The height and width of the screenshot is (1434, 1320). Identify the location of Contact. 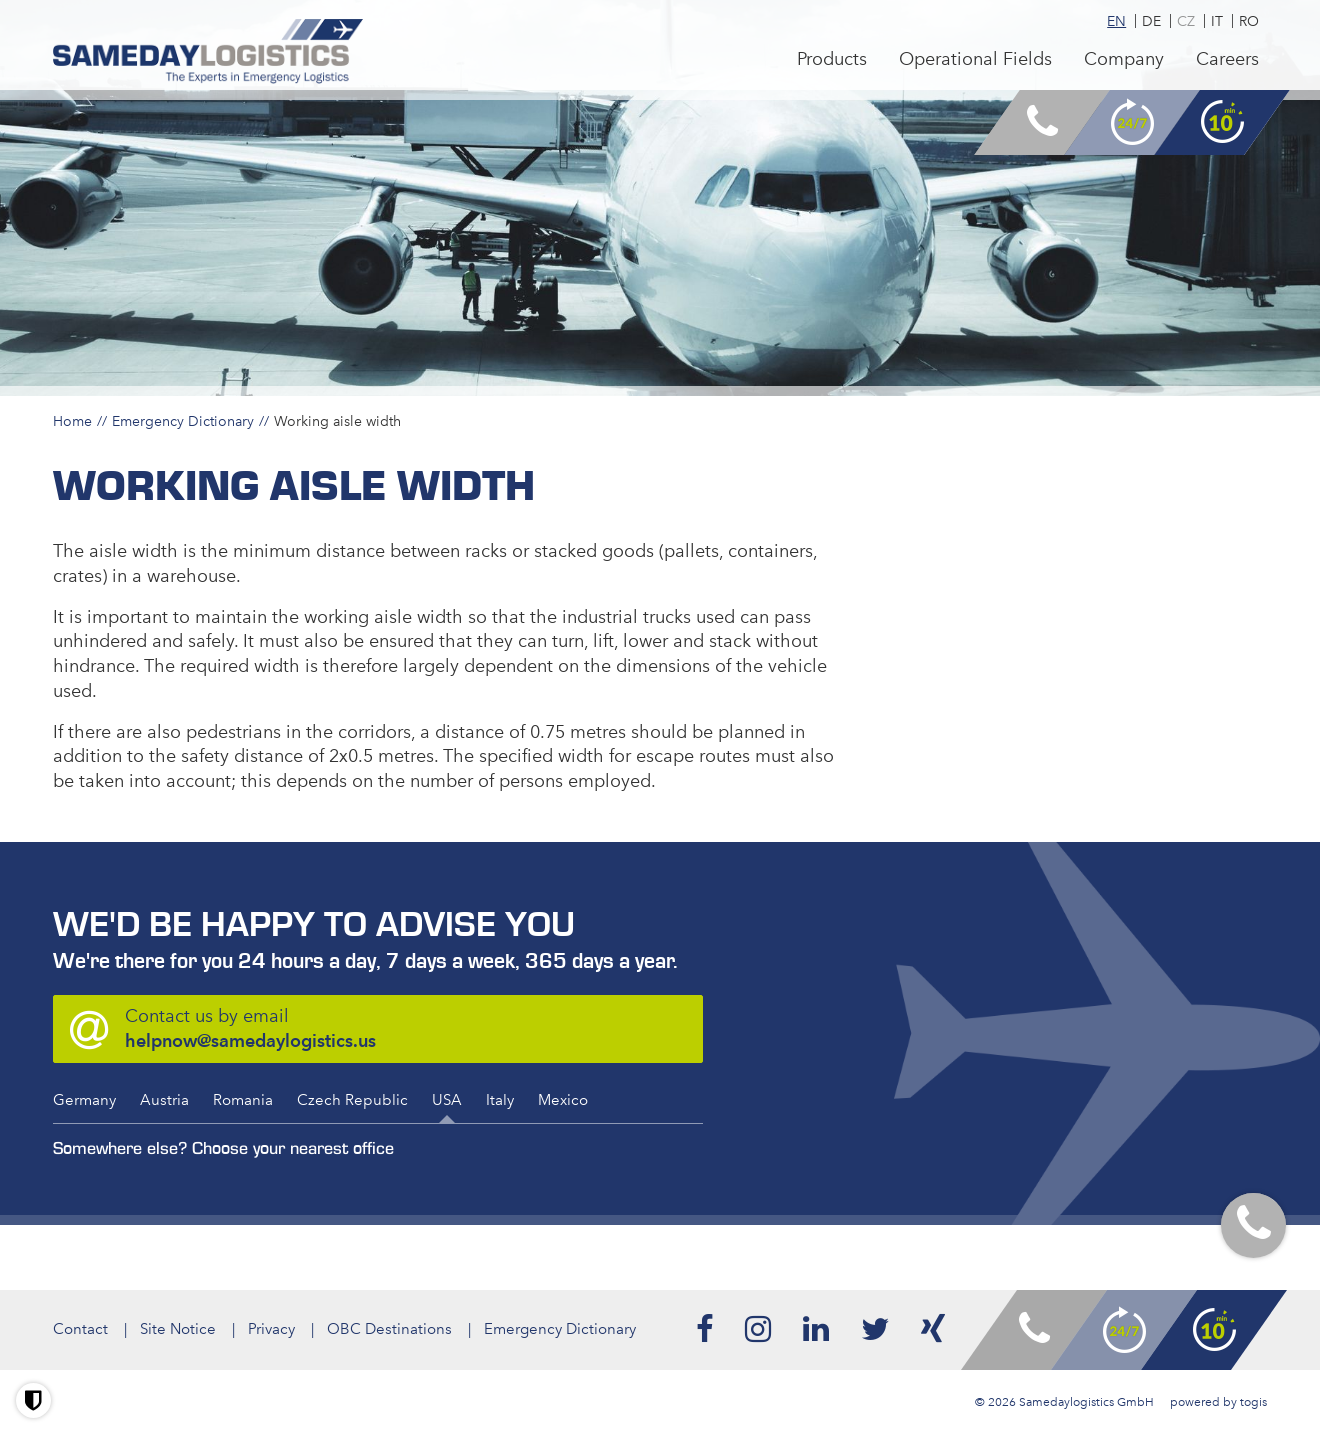
(80, 1329).